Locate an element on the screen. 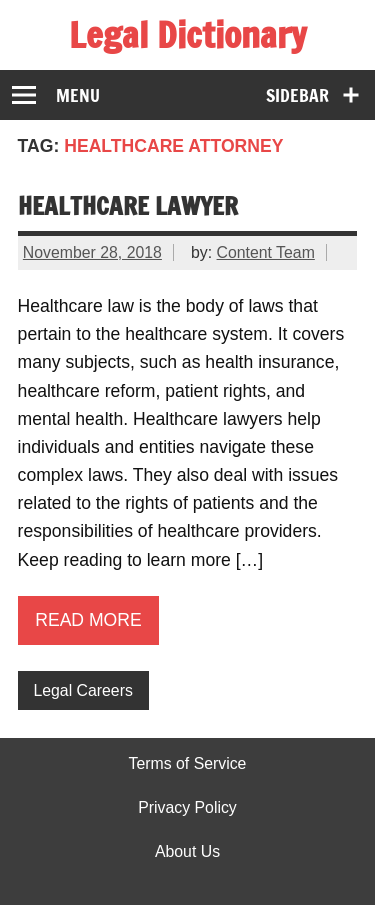  Read more is located at coordinates (88, 620).